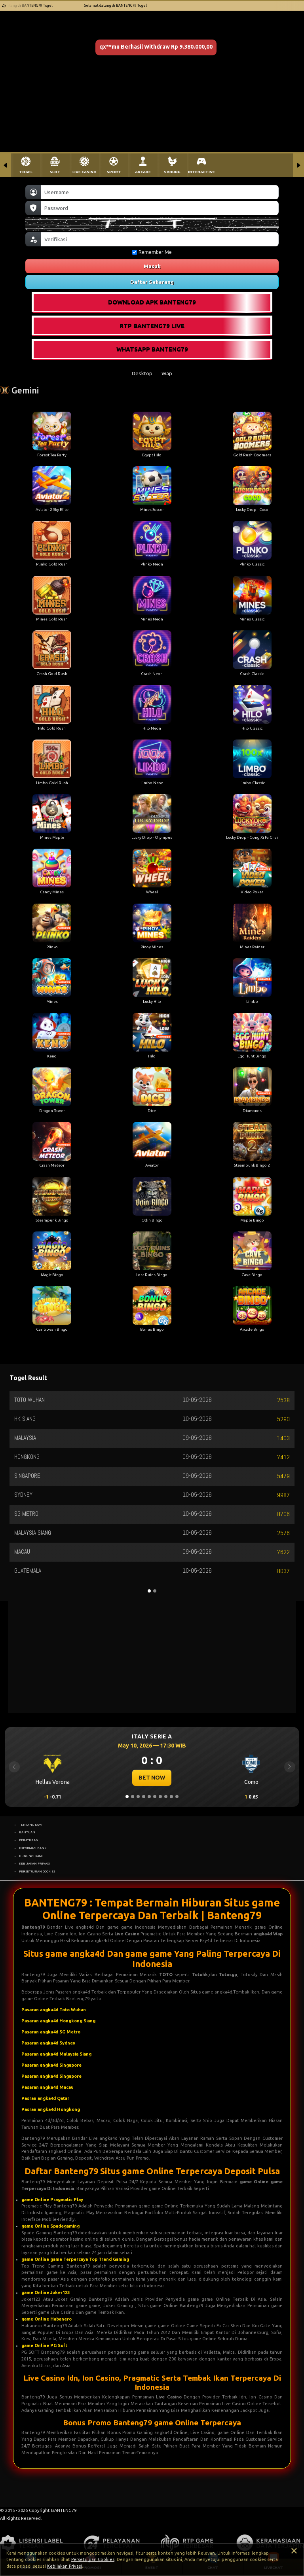  What do you see at coordinates (152, 302) in the screenshot?
I see `DOWNLOAD APK BANTENG79` at bounding box center [152, 302].